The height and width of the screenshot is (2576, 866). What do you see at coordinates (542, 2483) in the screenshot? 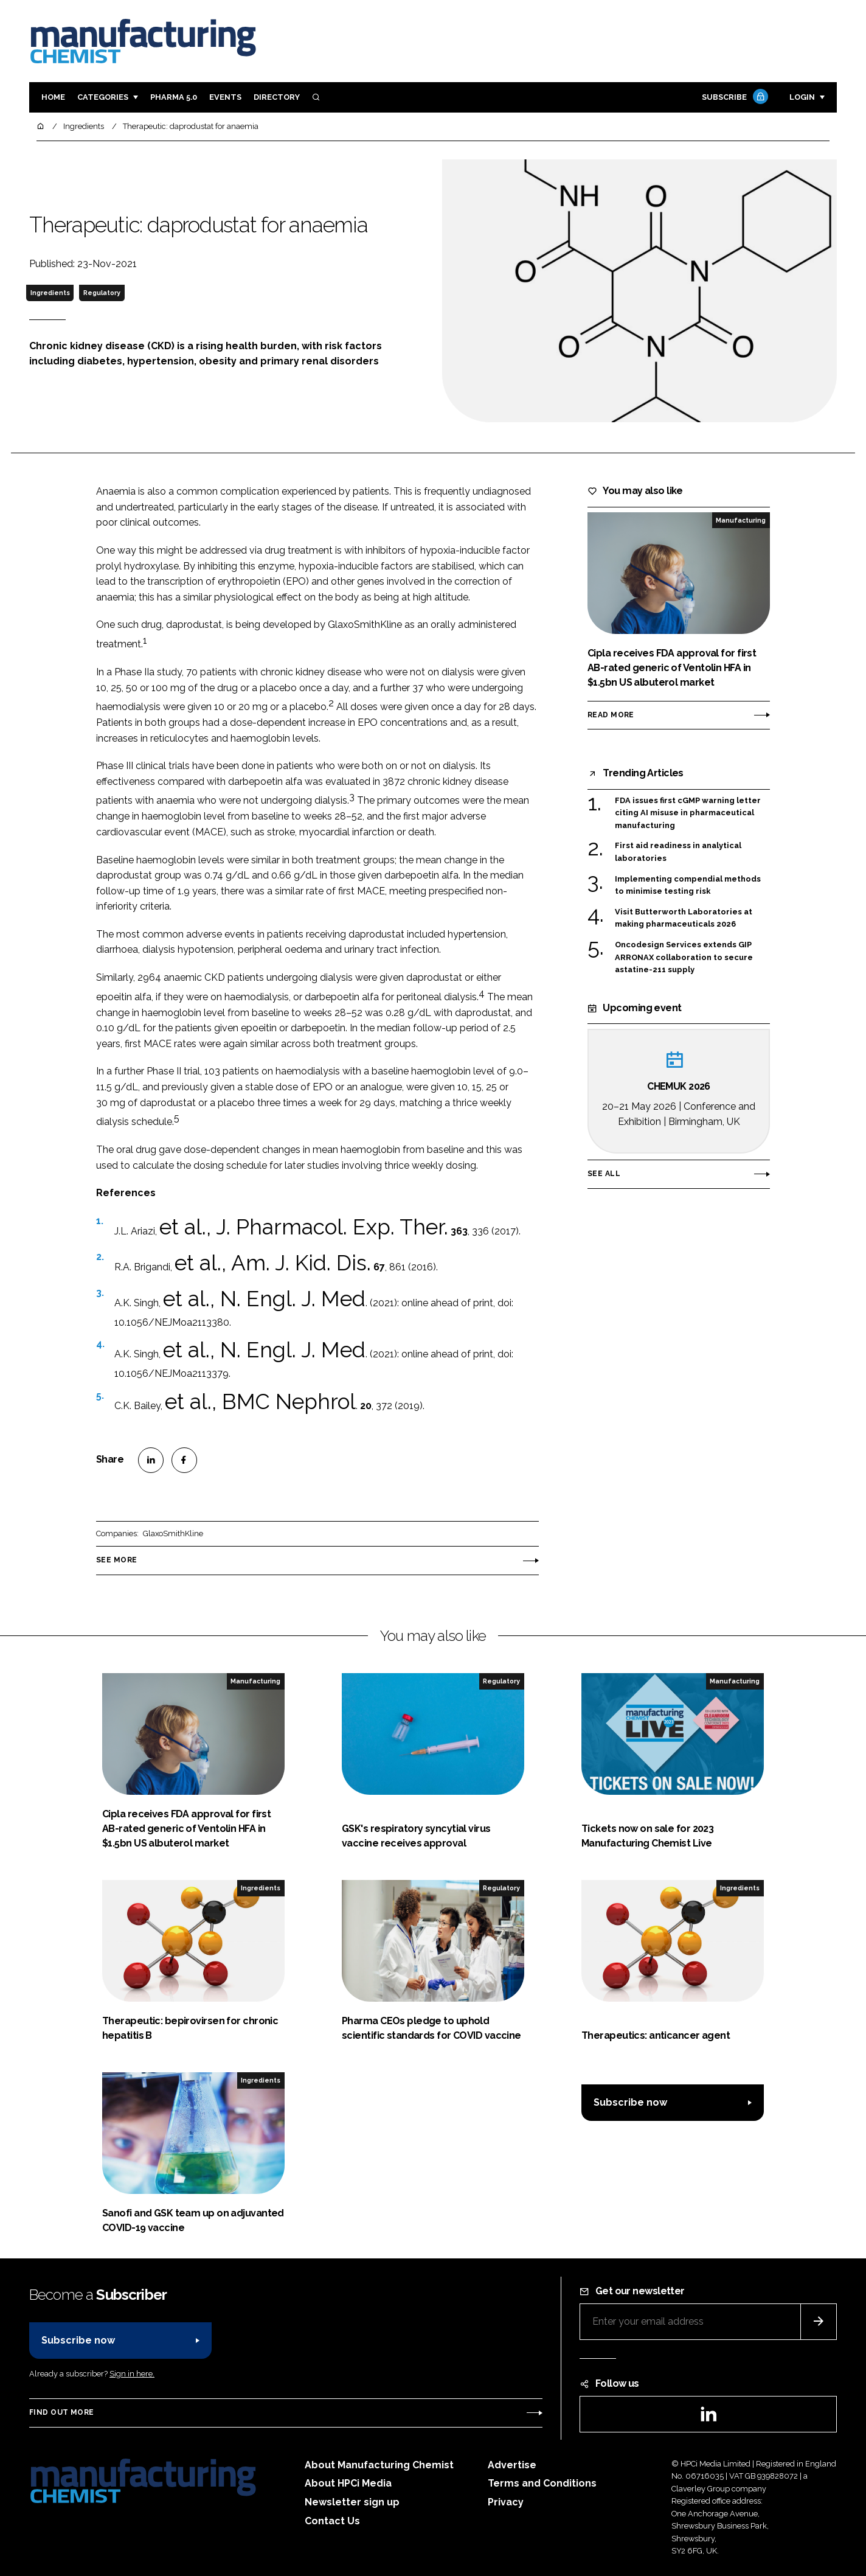
I see `Terms and Conditions` at bounding box center [542, 2483].